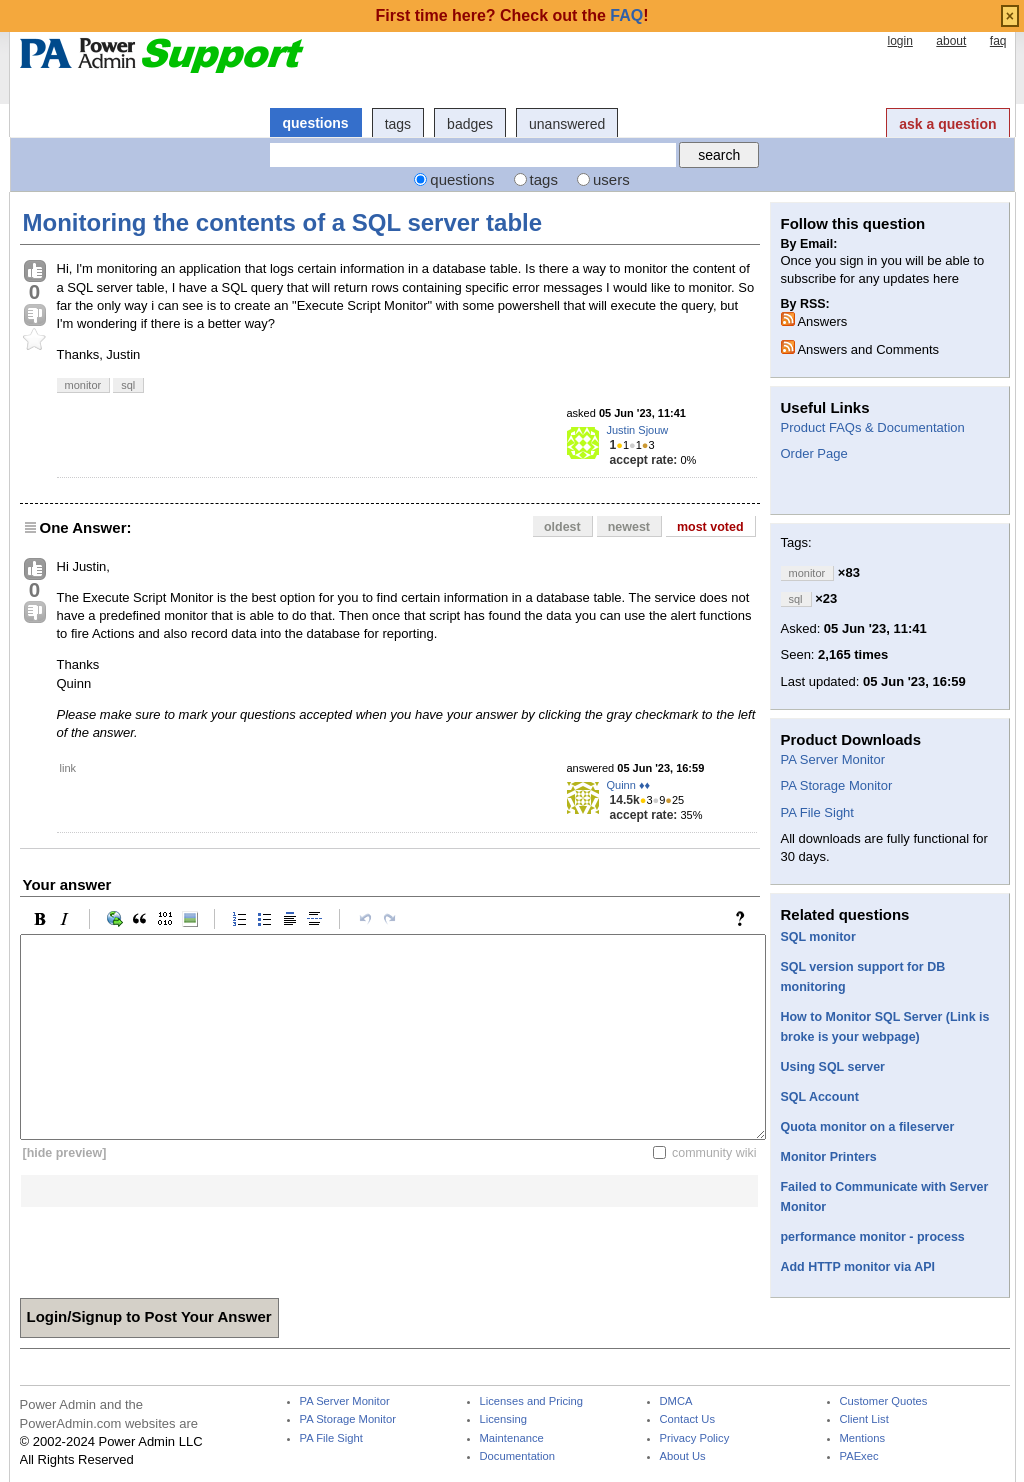  Describe the element at coordinates (316, 123) in the screenshot. I see `questions` at that location.